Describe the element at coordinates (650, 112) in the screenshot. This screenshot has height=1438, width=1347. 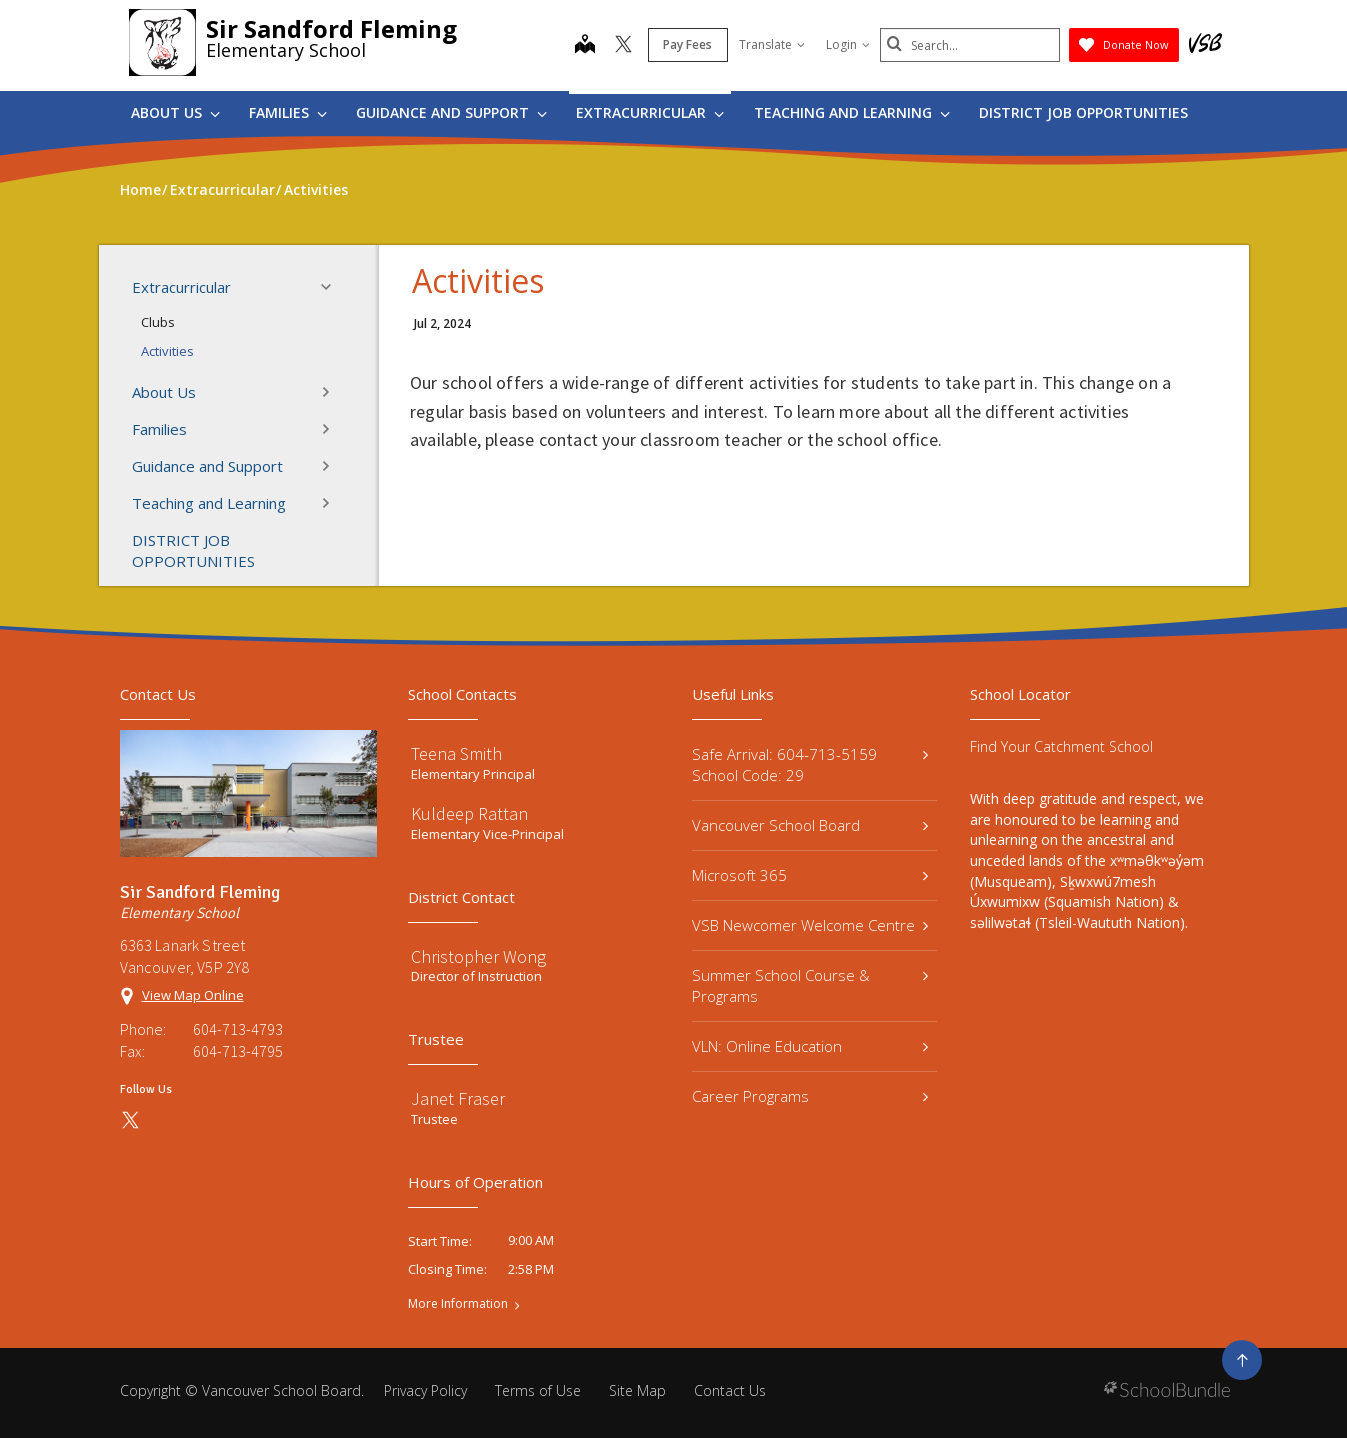
I see `Extracurricular` at that location.